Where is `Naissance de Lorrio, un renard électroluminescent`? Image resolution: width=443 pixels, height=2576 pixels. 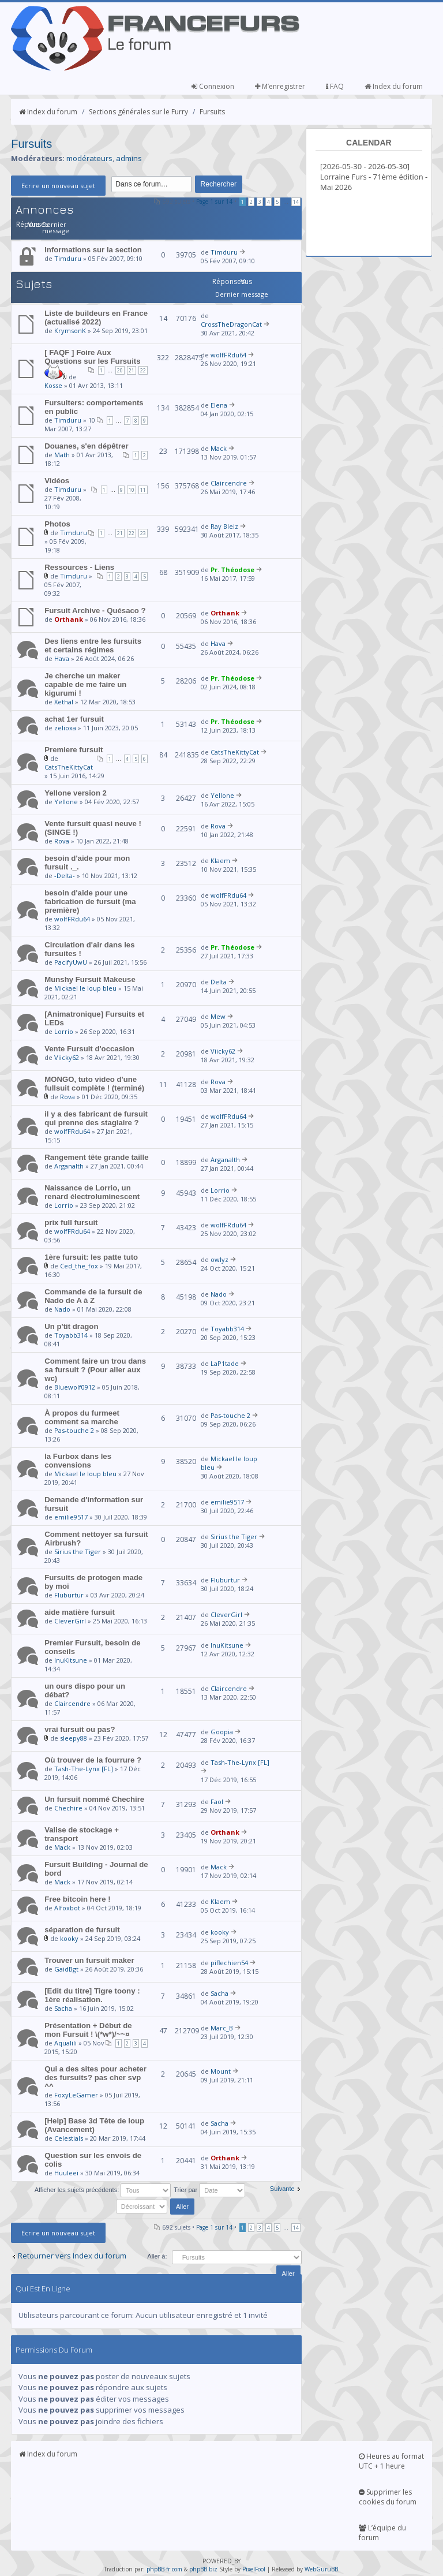 Naissance de Lorrio, un renard électroluminescent is located at coordinates (92, 1192).